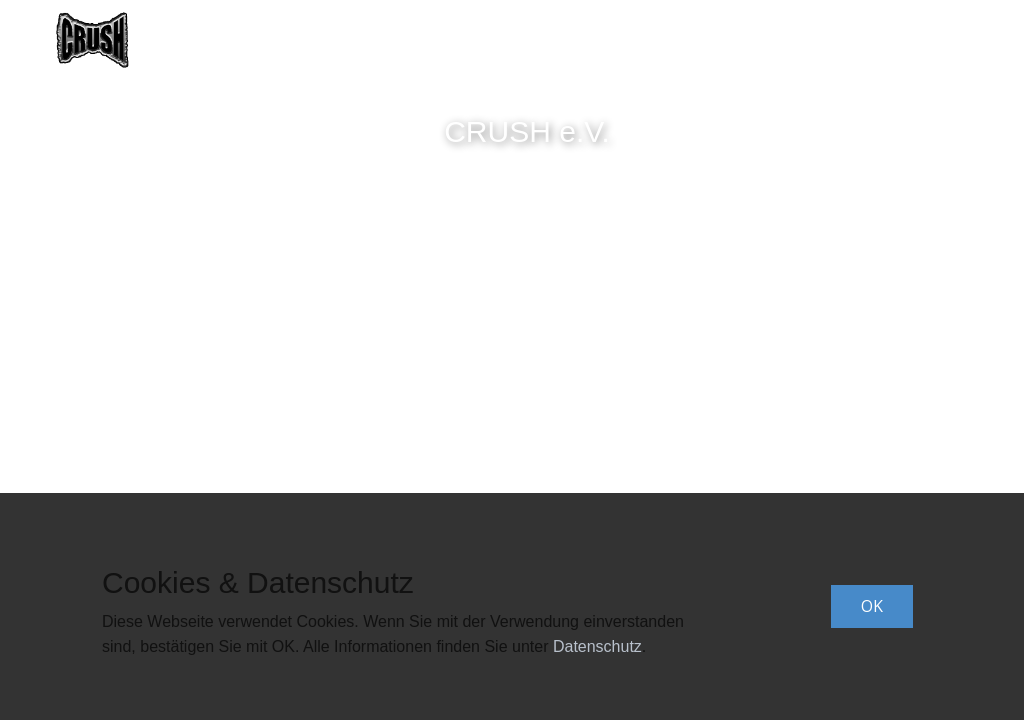 Image resolution: width=1024 pixels, height=720 pixels. Describe the element at coordinates (597, 646) in the screenshot. I see `Datenschutz` at that location.